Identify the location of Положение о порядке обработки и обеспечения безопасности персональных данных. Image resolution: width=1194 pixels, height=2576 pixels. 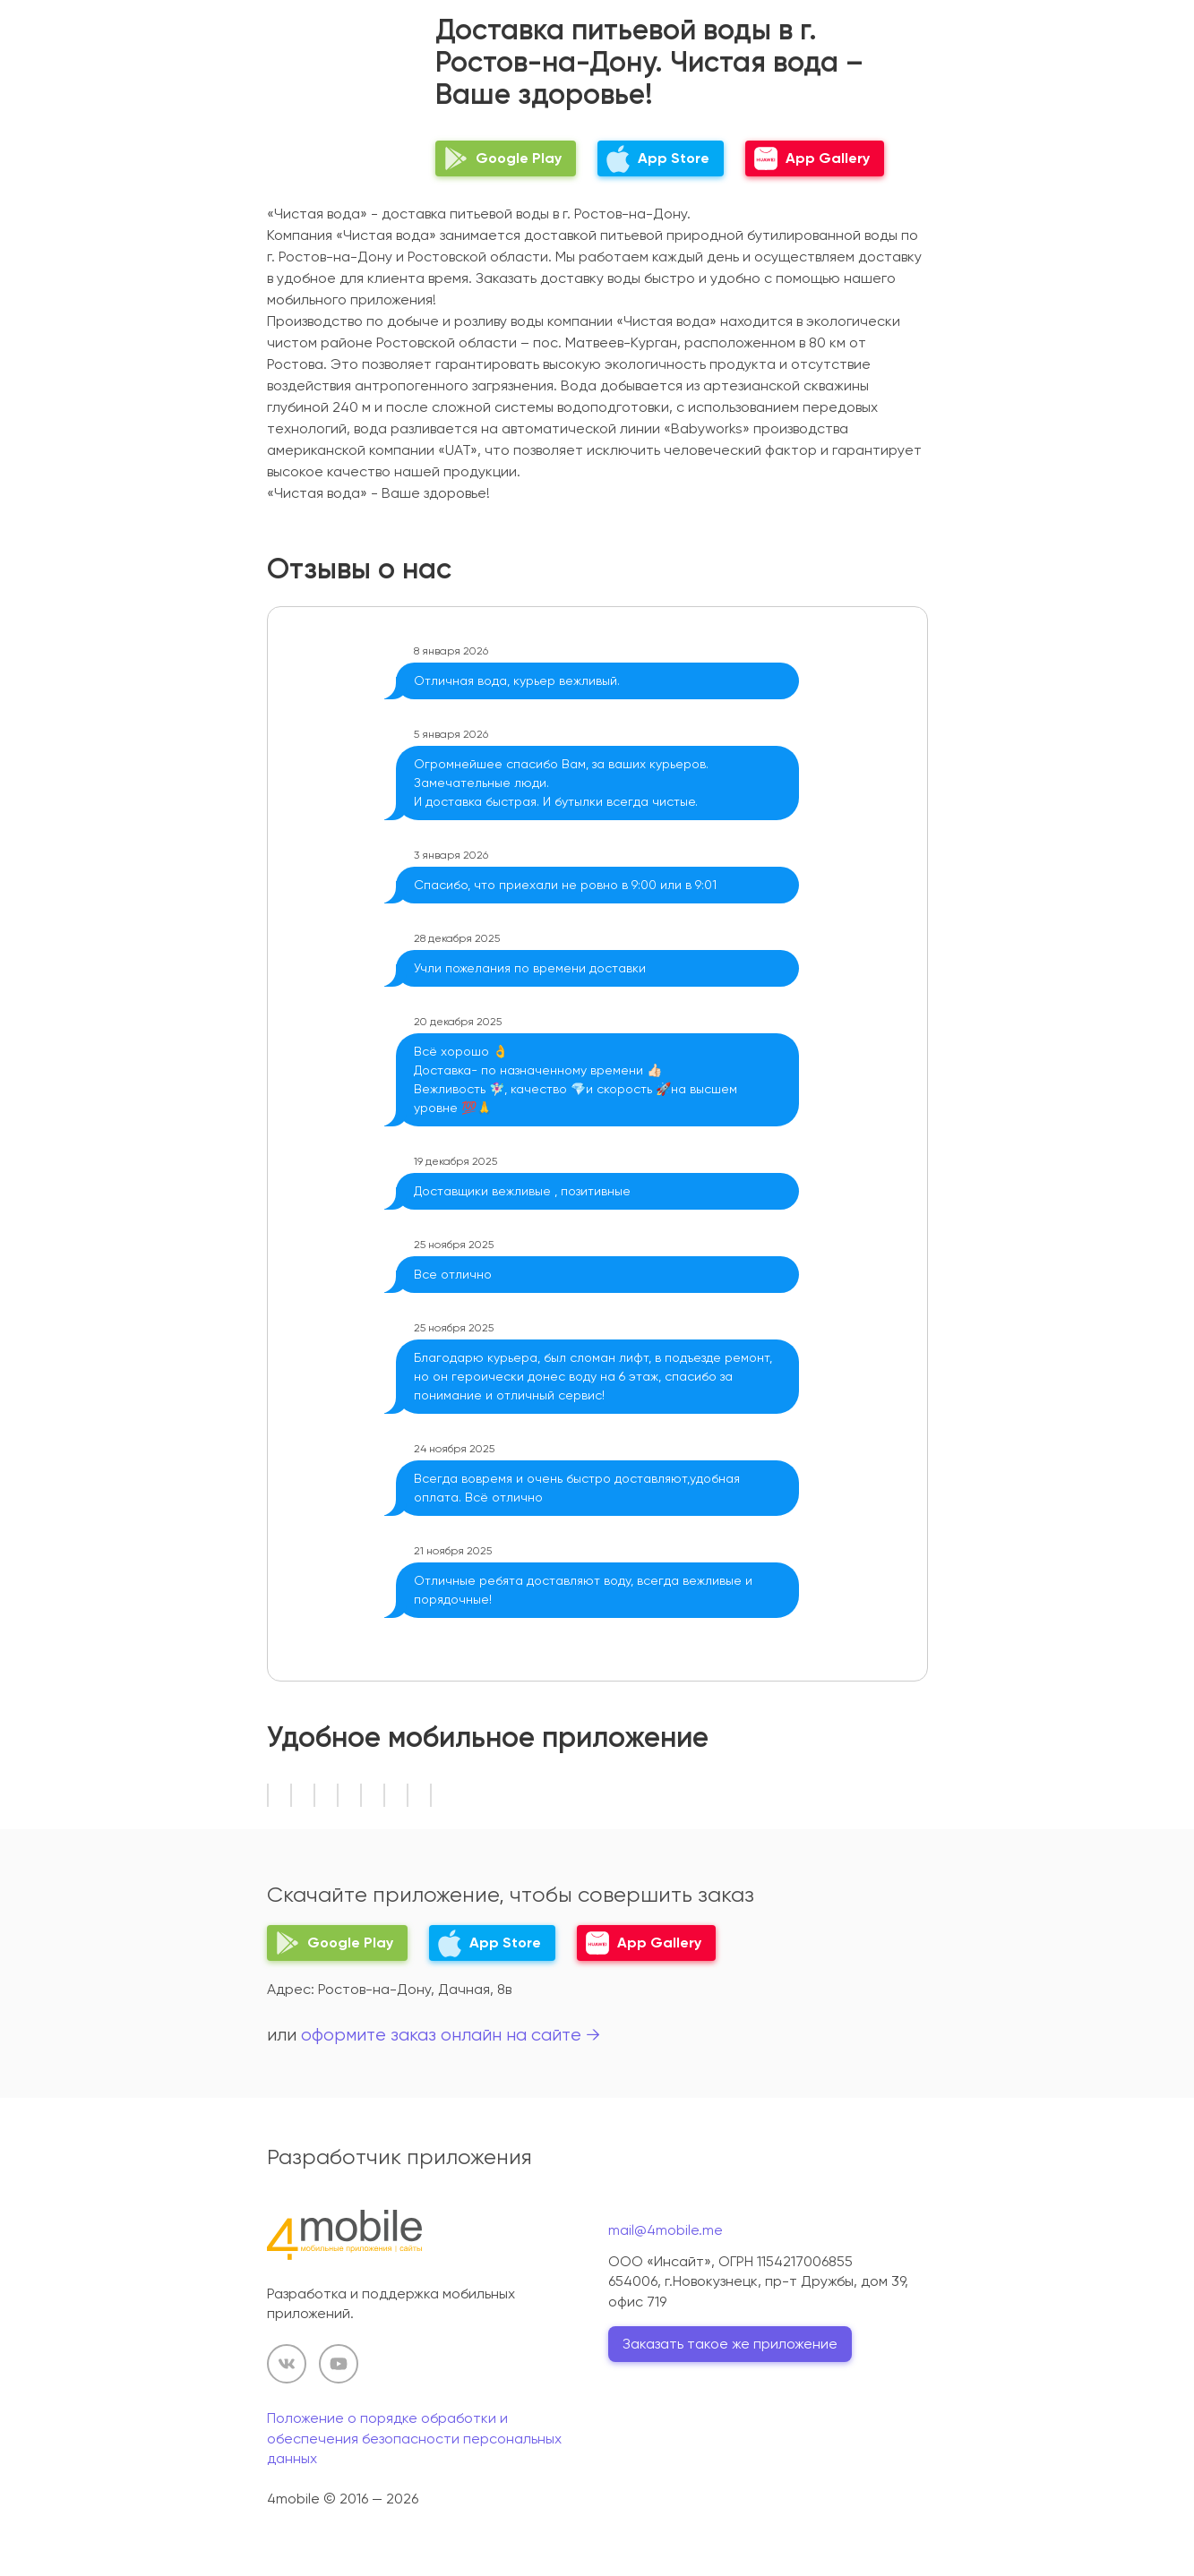
(414, 2438).